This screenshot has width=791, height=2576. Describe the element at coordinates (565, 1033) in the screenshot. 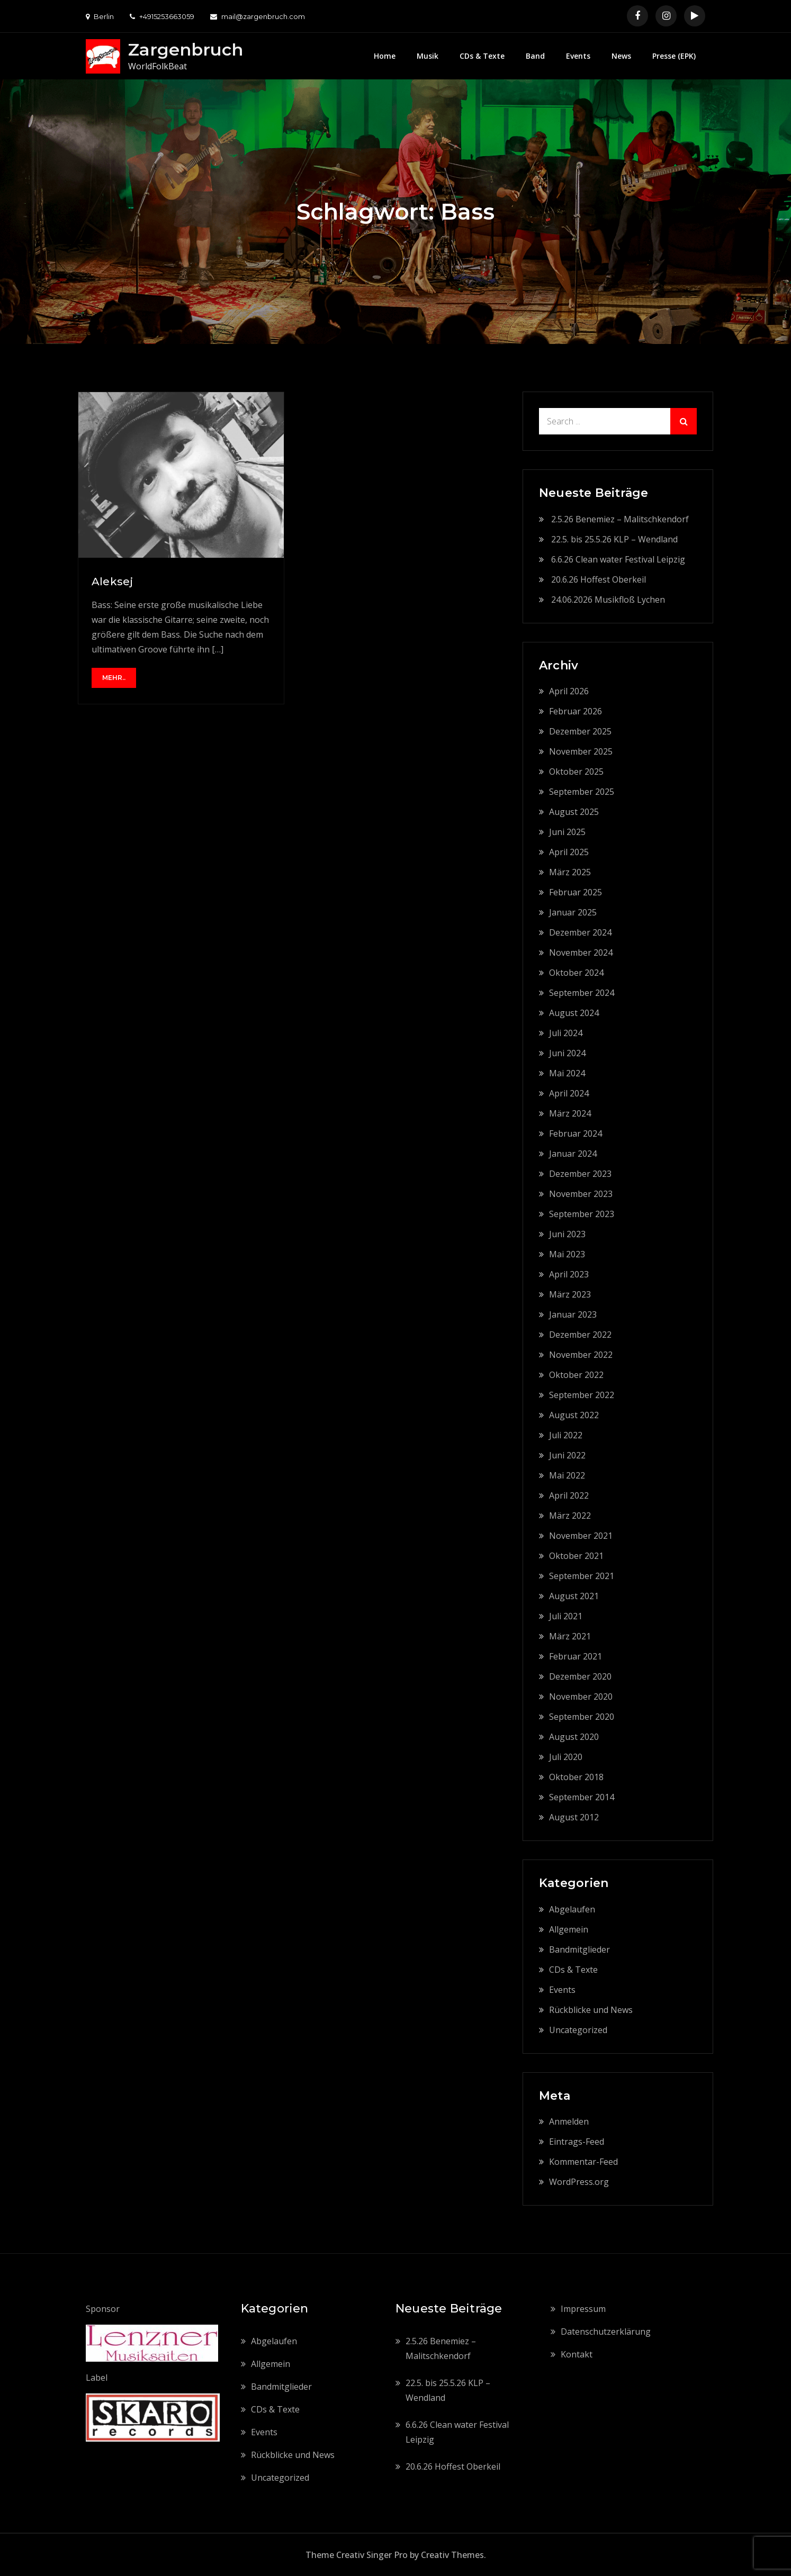

I see `Juli 2024` at that location.